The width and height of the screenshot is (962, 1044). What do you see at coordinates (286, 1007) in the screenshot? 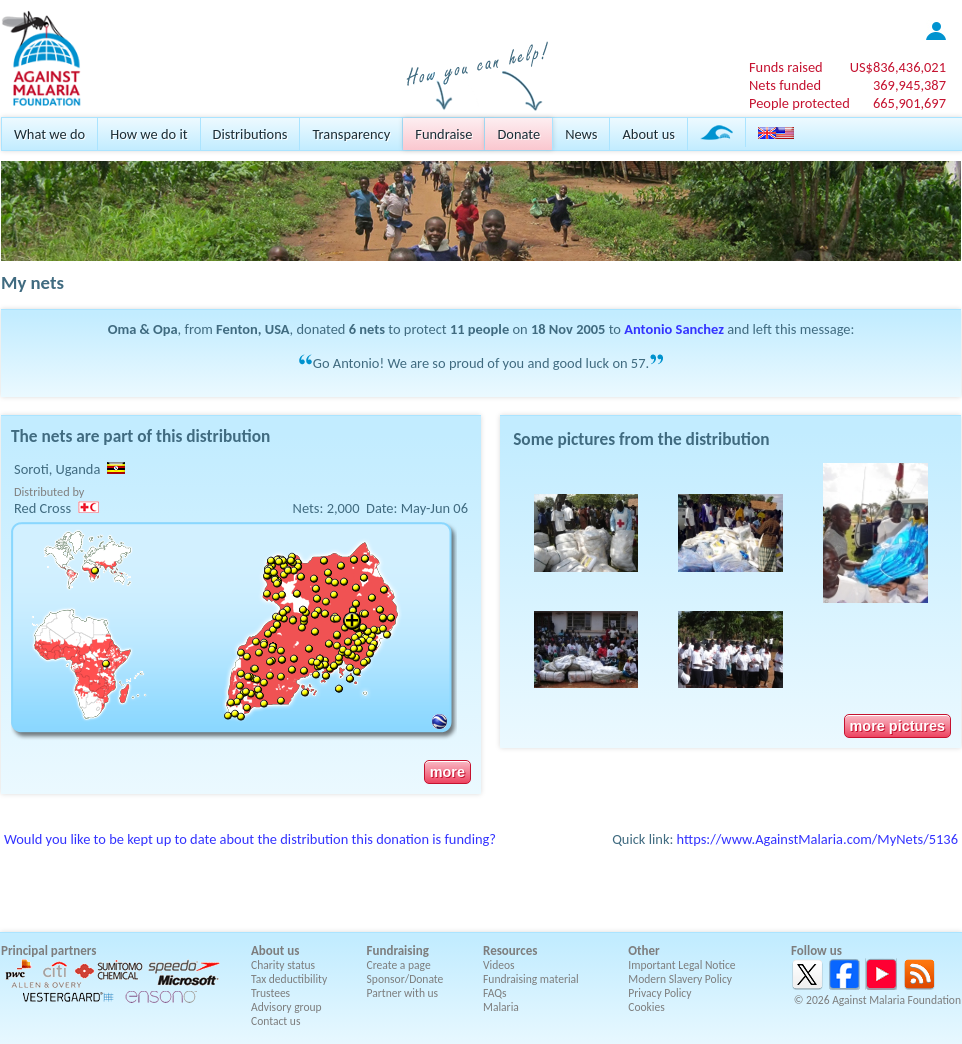
I see `Advisory group` at bounding box center [286, 1007].